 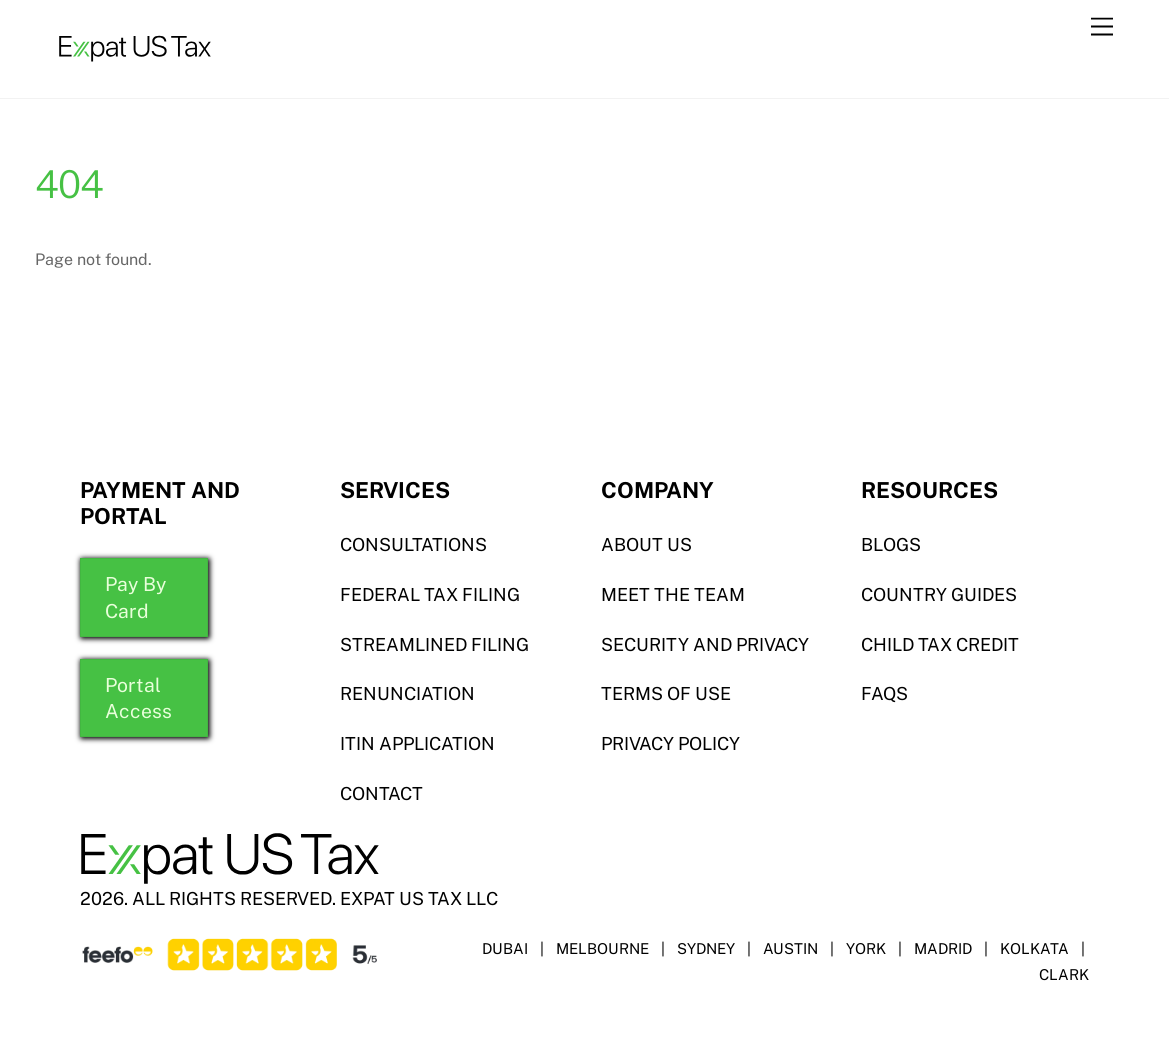 I want to click on SYDNEY, so click(x=706, y=948).